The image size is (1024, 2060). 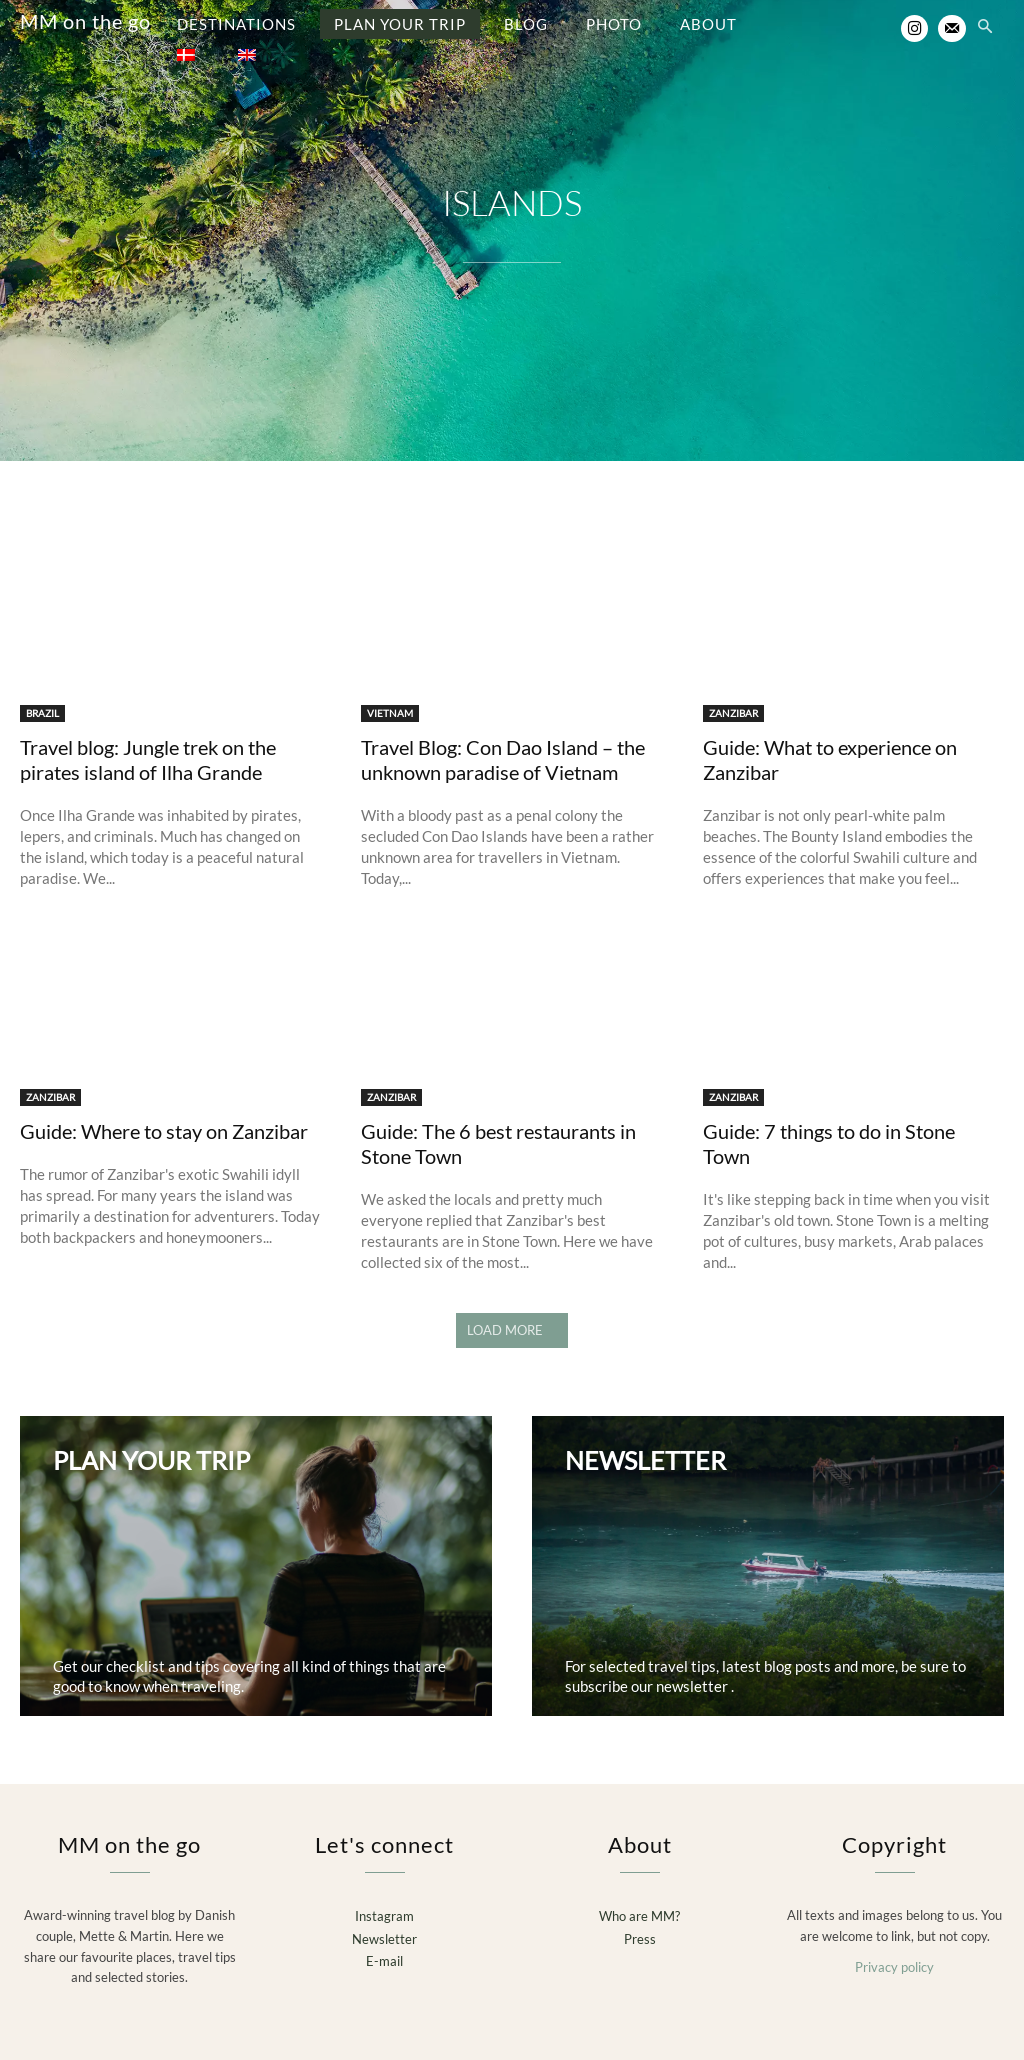 I want to click on E-mail, so click(x=384, y=1944).